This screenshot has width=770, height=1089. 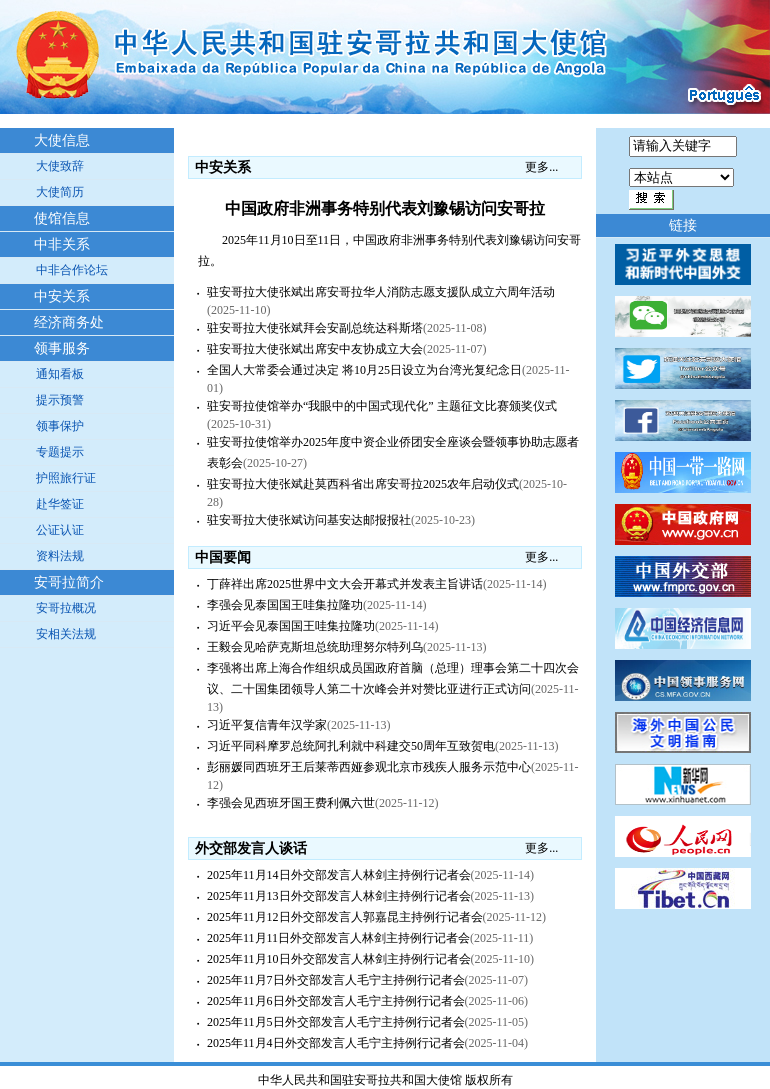 I want to click on 大使简历, so click(x=60, y=192).